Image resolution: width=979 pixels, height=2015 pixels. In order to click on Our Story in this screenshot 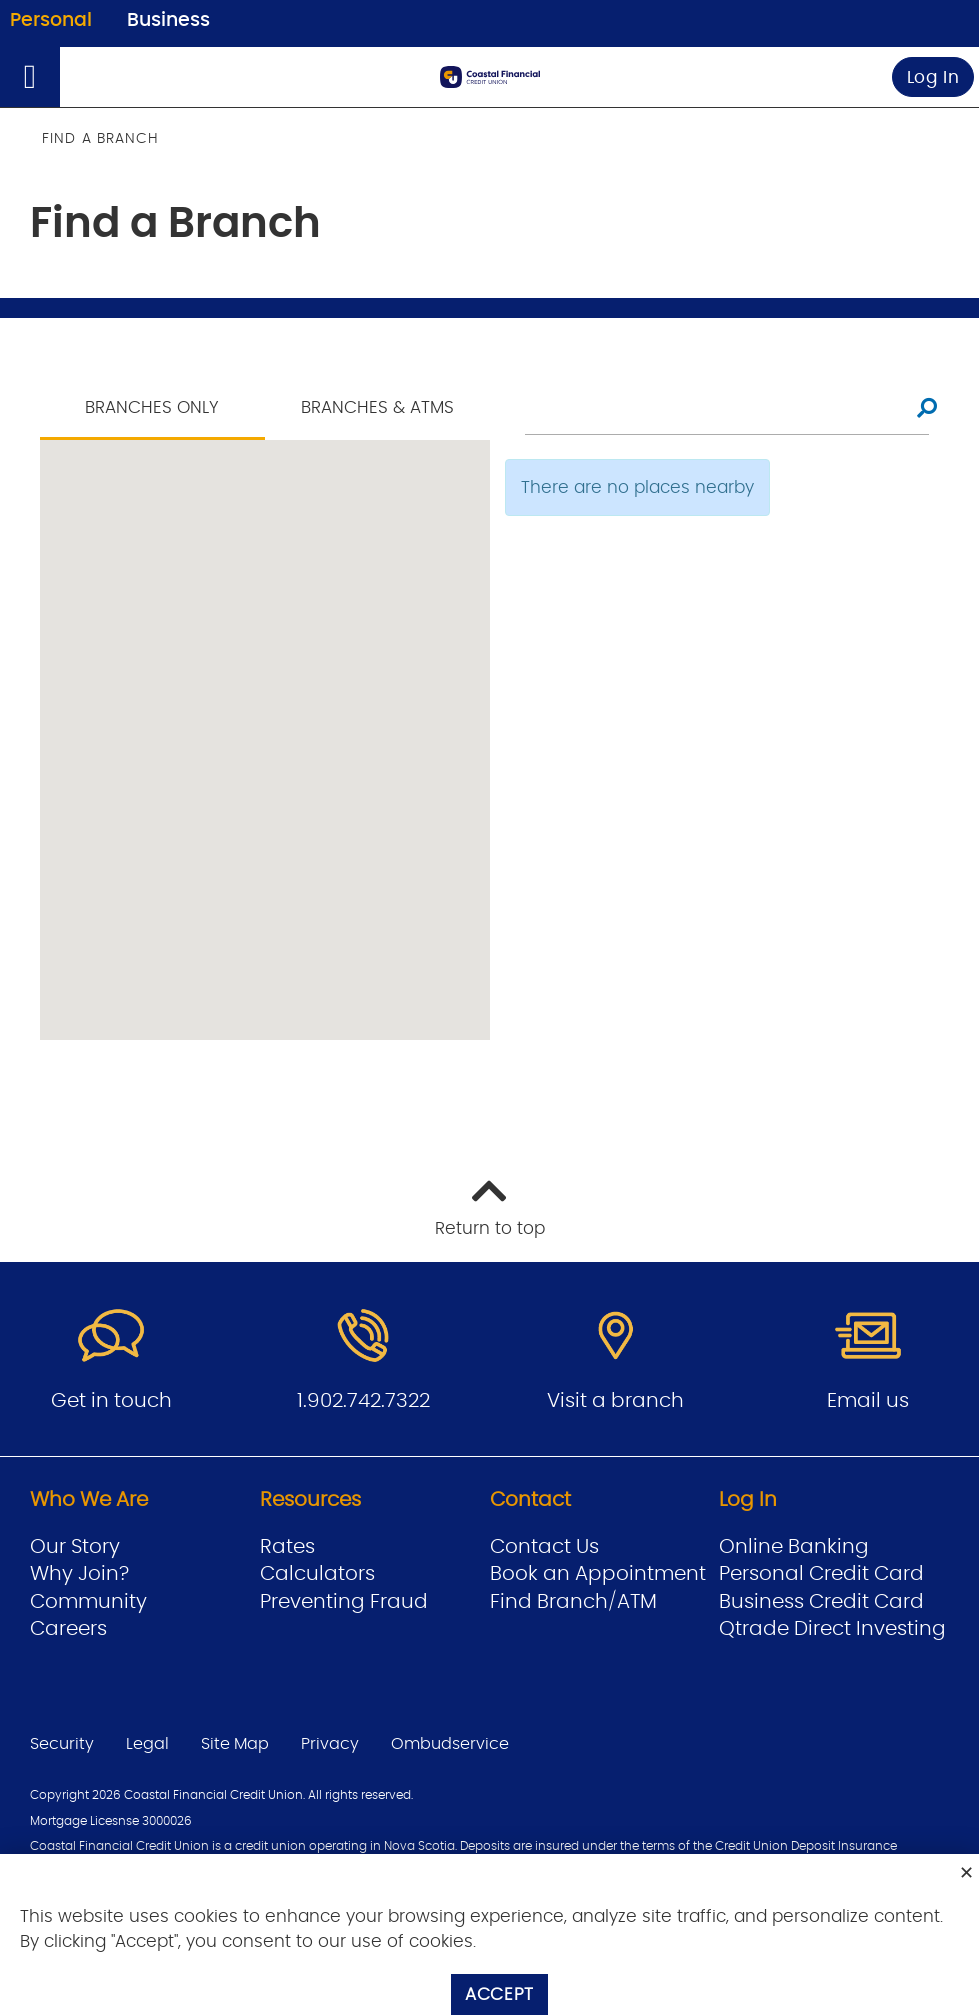, I will do `click(75, 1547)`.